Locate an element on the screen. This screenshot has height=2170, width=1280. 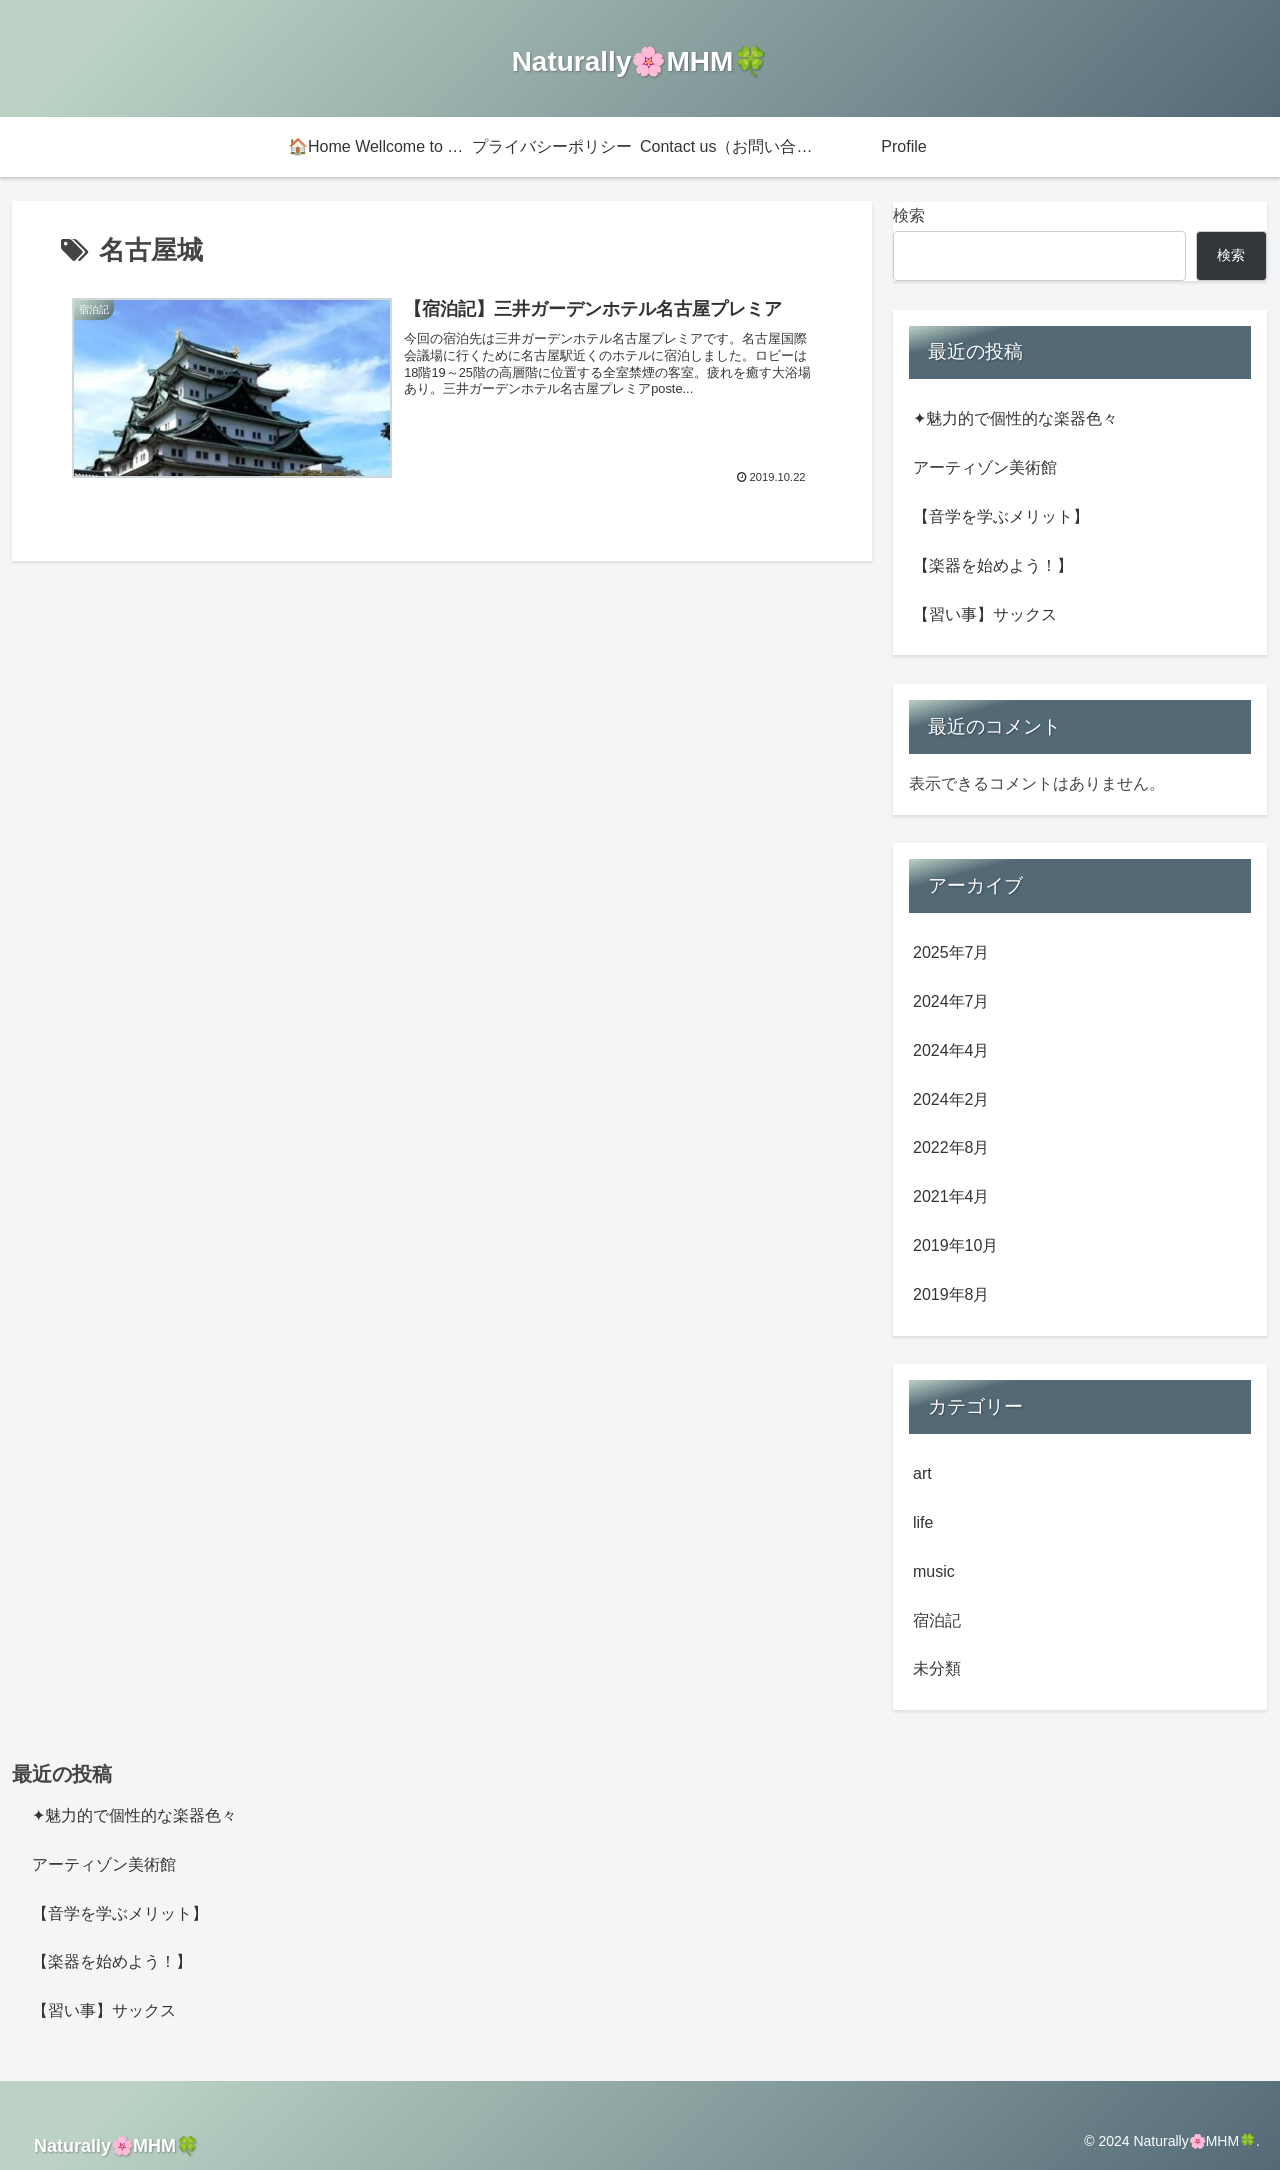
【音学を学ぶメリット】 is located at coordinates (1001, 516).